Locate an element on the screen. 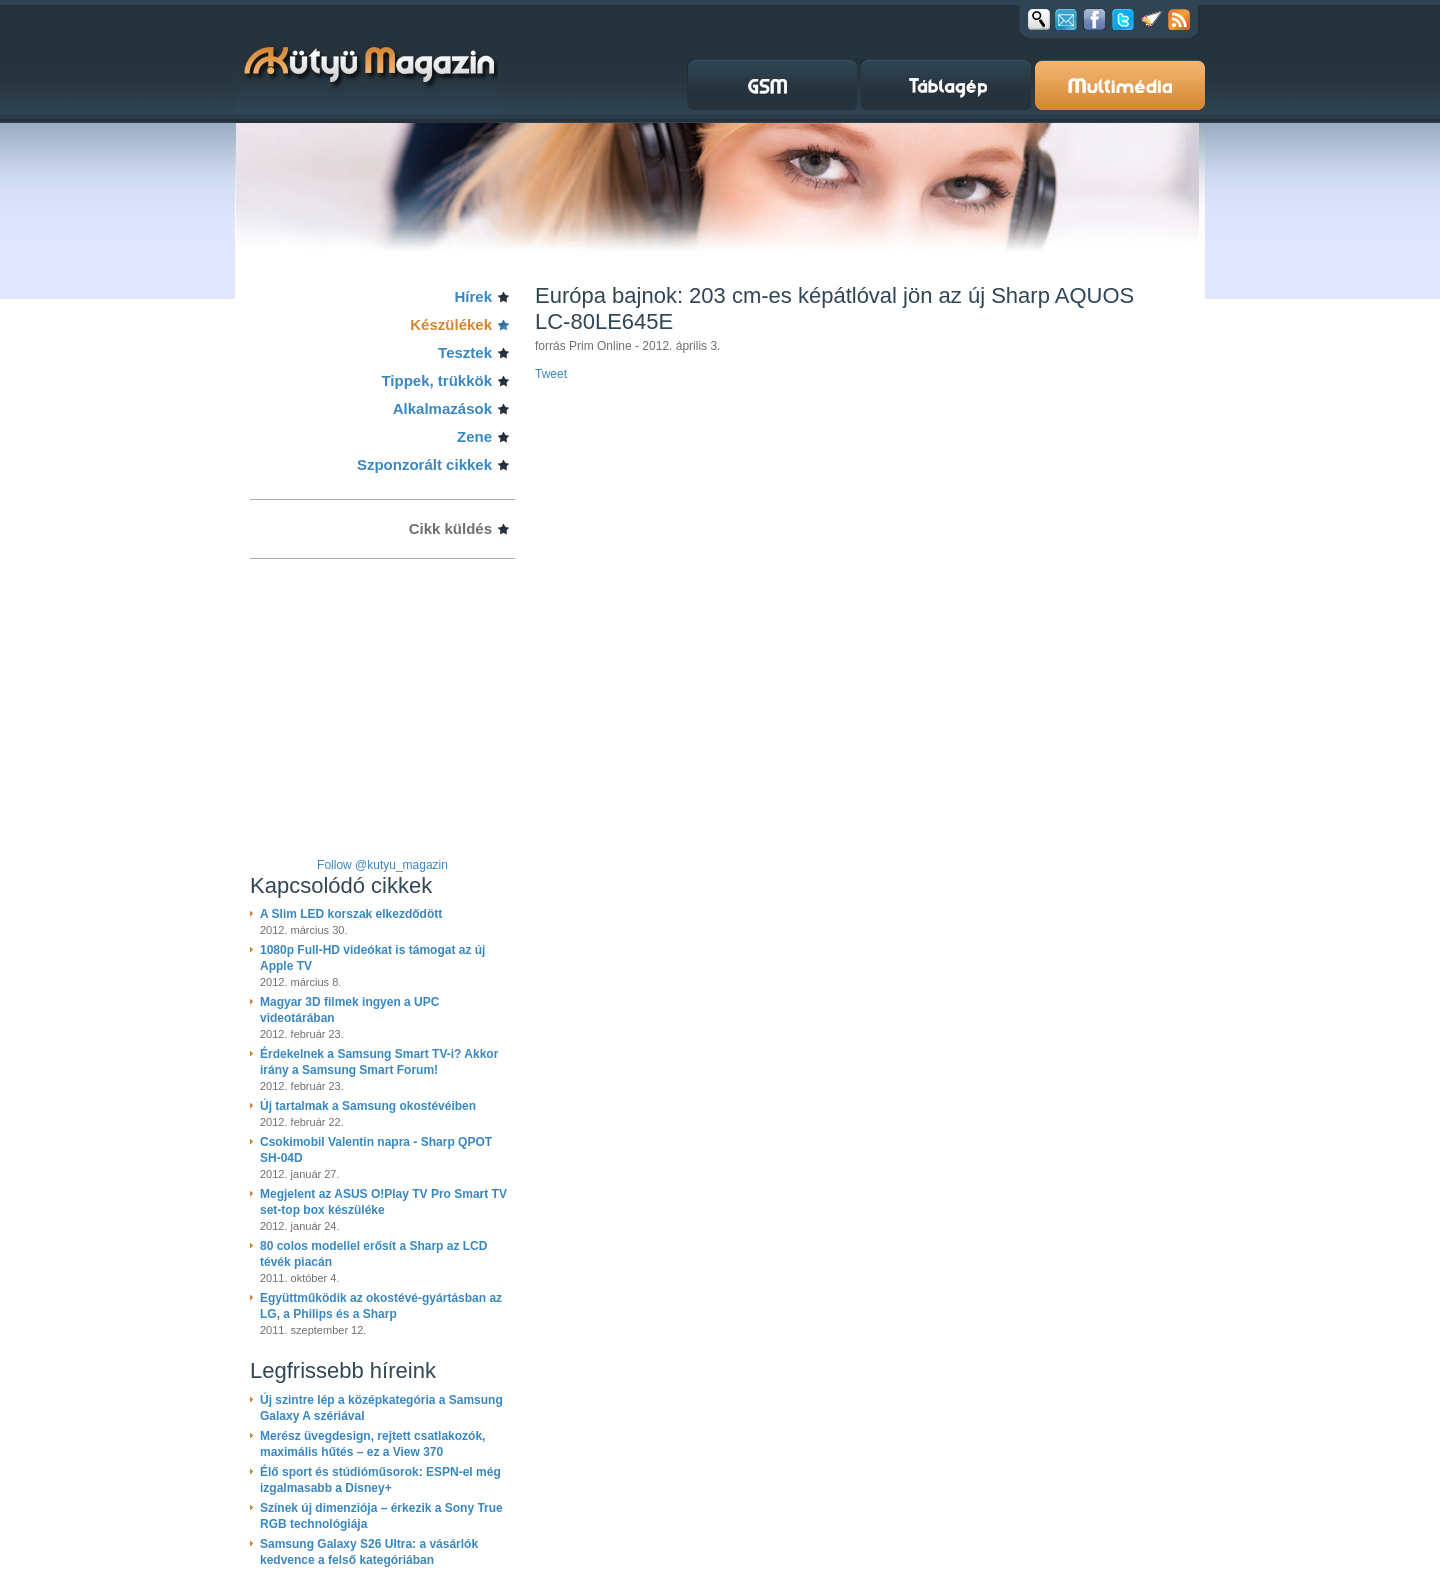 The image size is (1440, 1588). Új tartalmak a Samsung okostévéiben is located at coordinates (368, 1106).